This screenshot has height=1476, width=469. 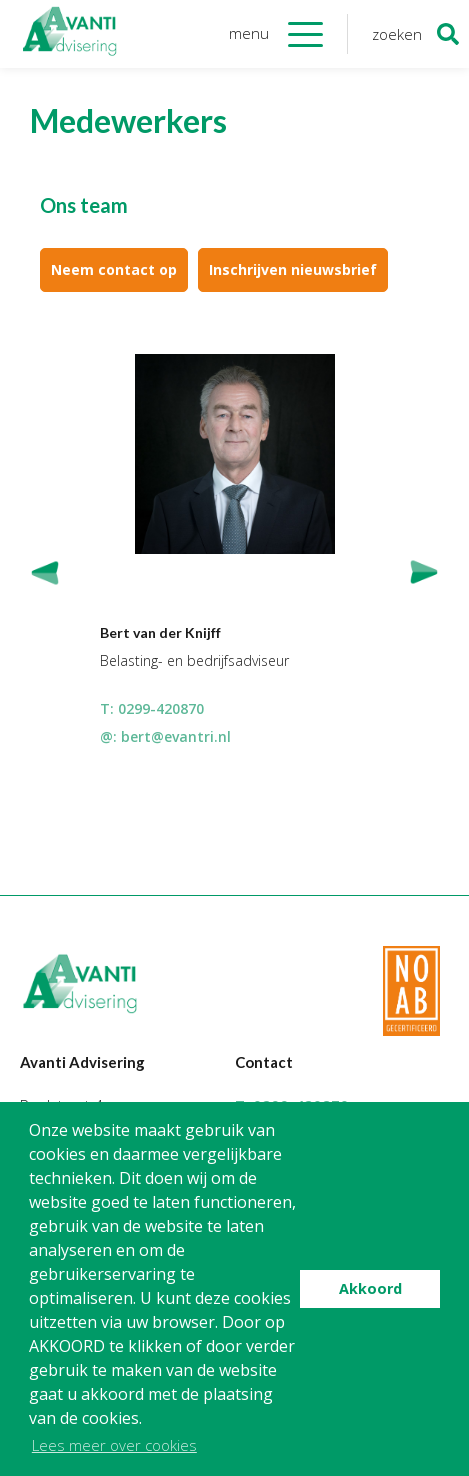 I want to click on Inschrijven nieuwsbrief, so click(x=293, y=269).